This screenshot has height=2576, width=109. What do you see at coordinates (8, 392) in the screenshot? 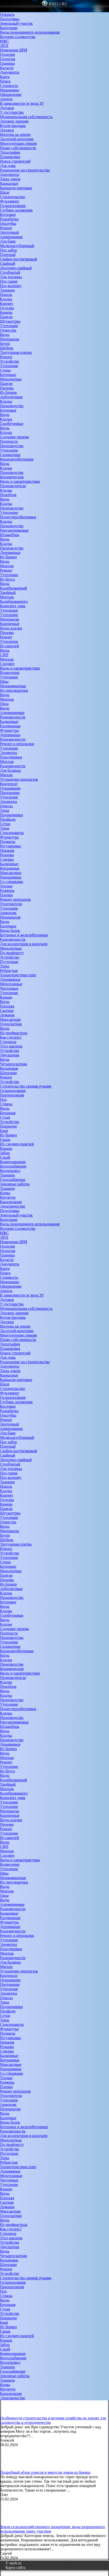
I see `Из блоков` at bounding box center [8, 392].